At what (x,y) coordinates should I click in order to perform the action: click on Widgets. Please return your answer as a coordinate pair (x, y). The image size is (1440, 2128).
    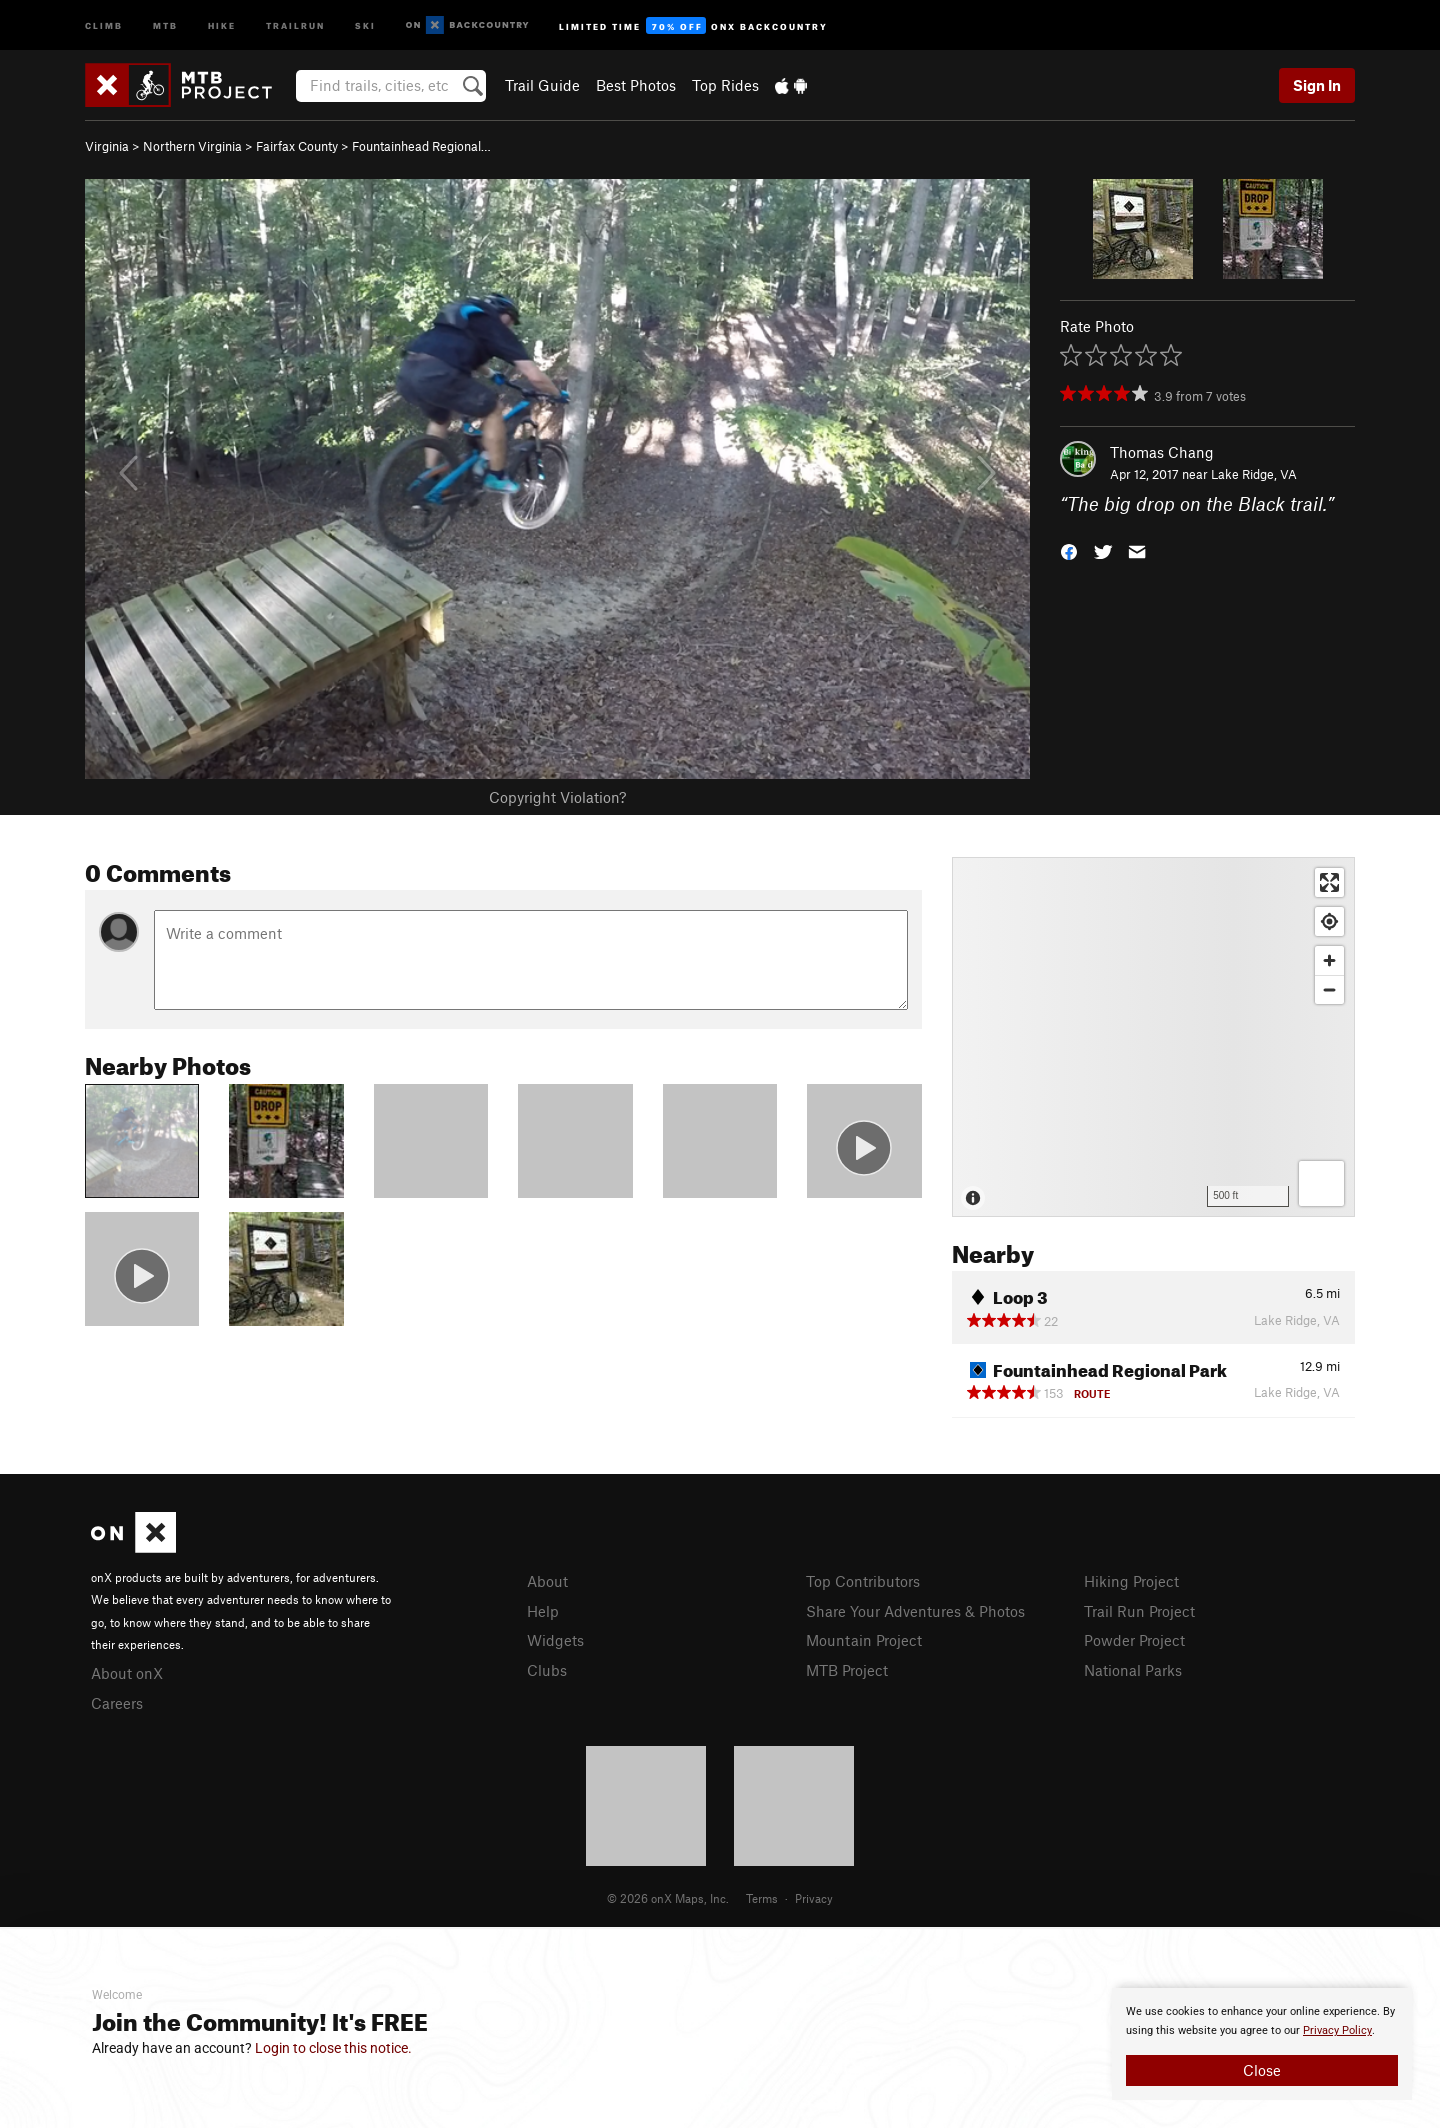
    Looking at the image, I should click on (555, 1640).